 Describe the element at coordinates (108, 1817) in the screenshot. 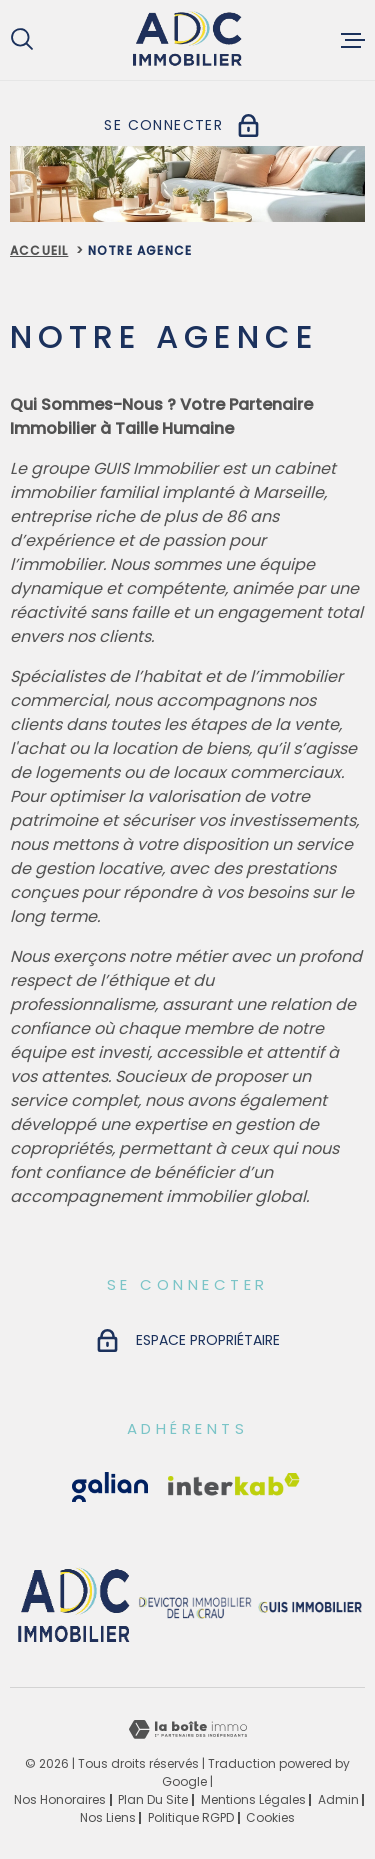

I see `Nos liens` at that location.